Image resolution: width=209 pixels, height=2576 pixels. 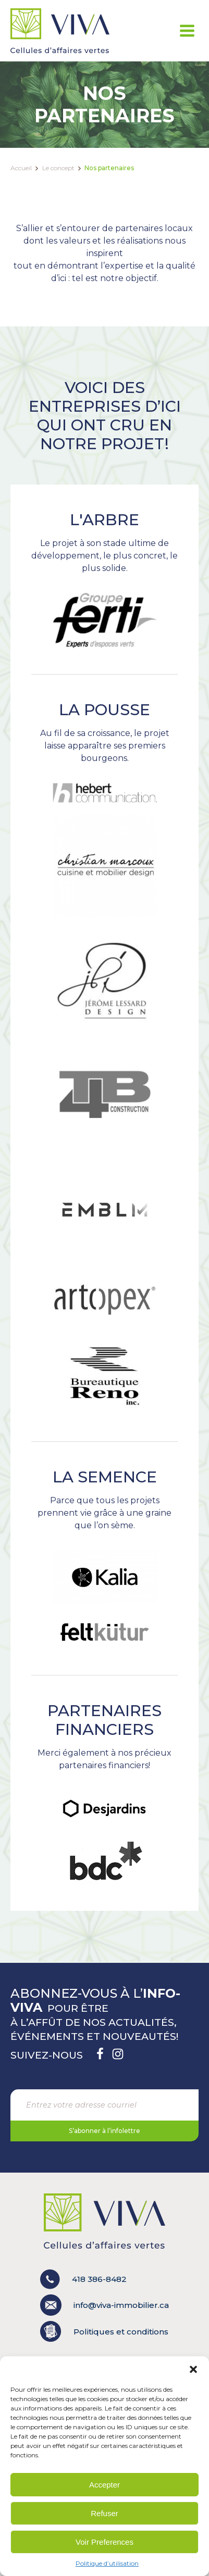 What do you see at coordinates (83, 2279) in the screenshot?
I see `418 386-8482` at bounding box center [83, 2279].